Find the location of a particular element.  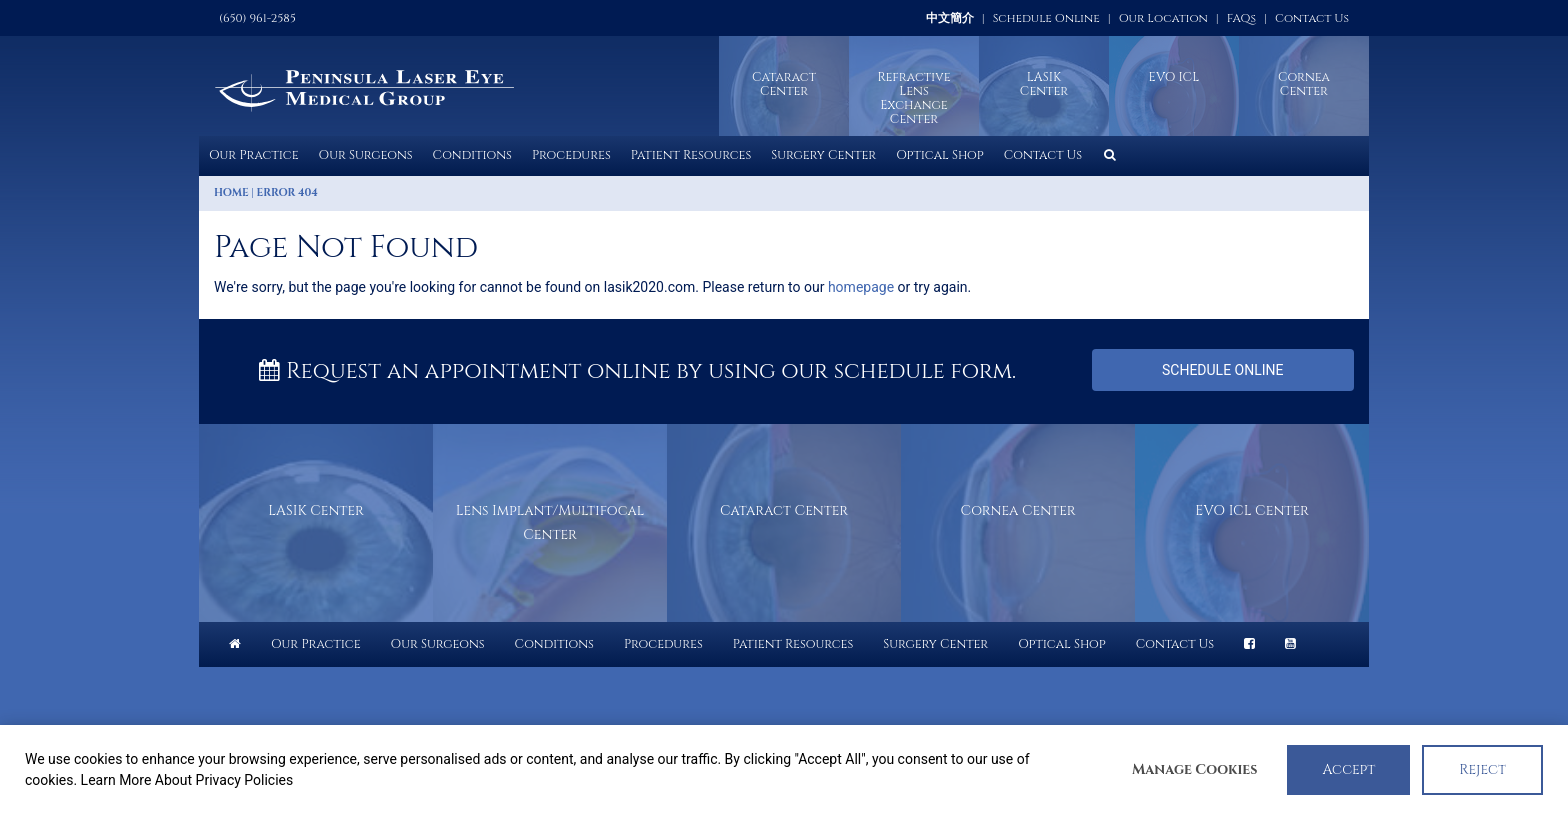

Patient Resources is located at coordinates (691, 155).